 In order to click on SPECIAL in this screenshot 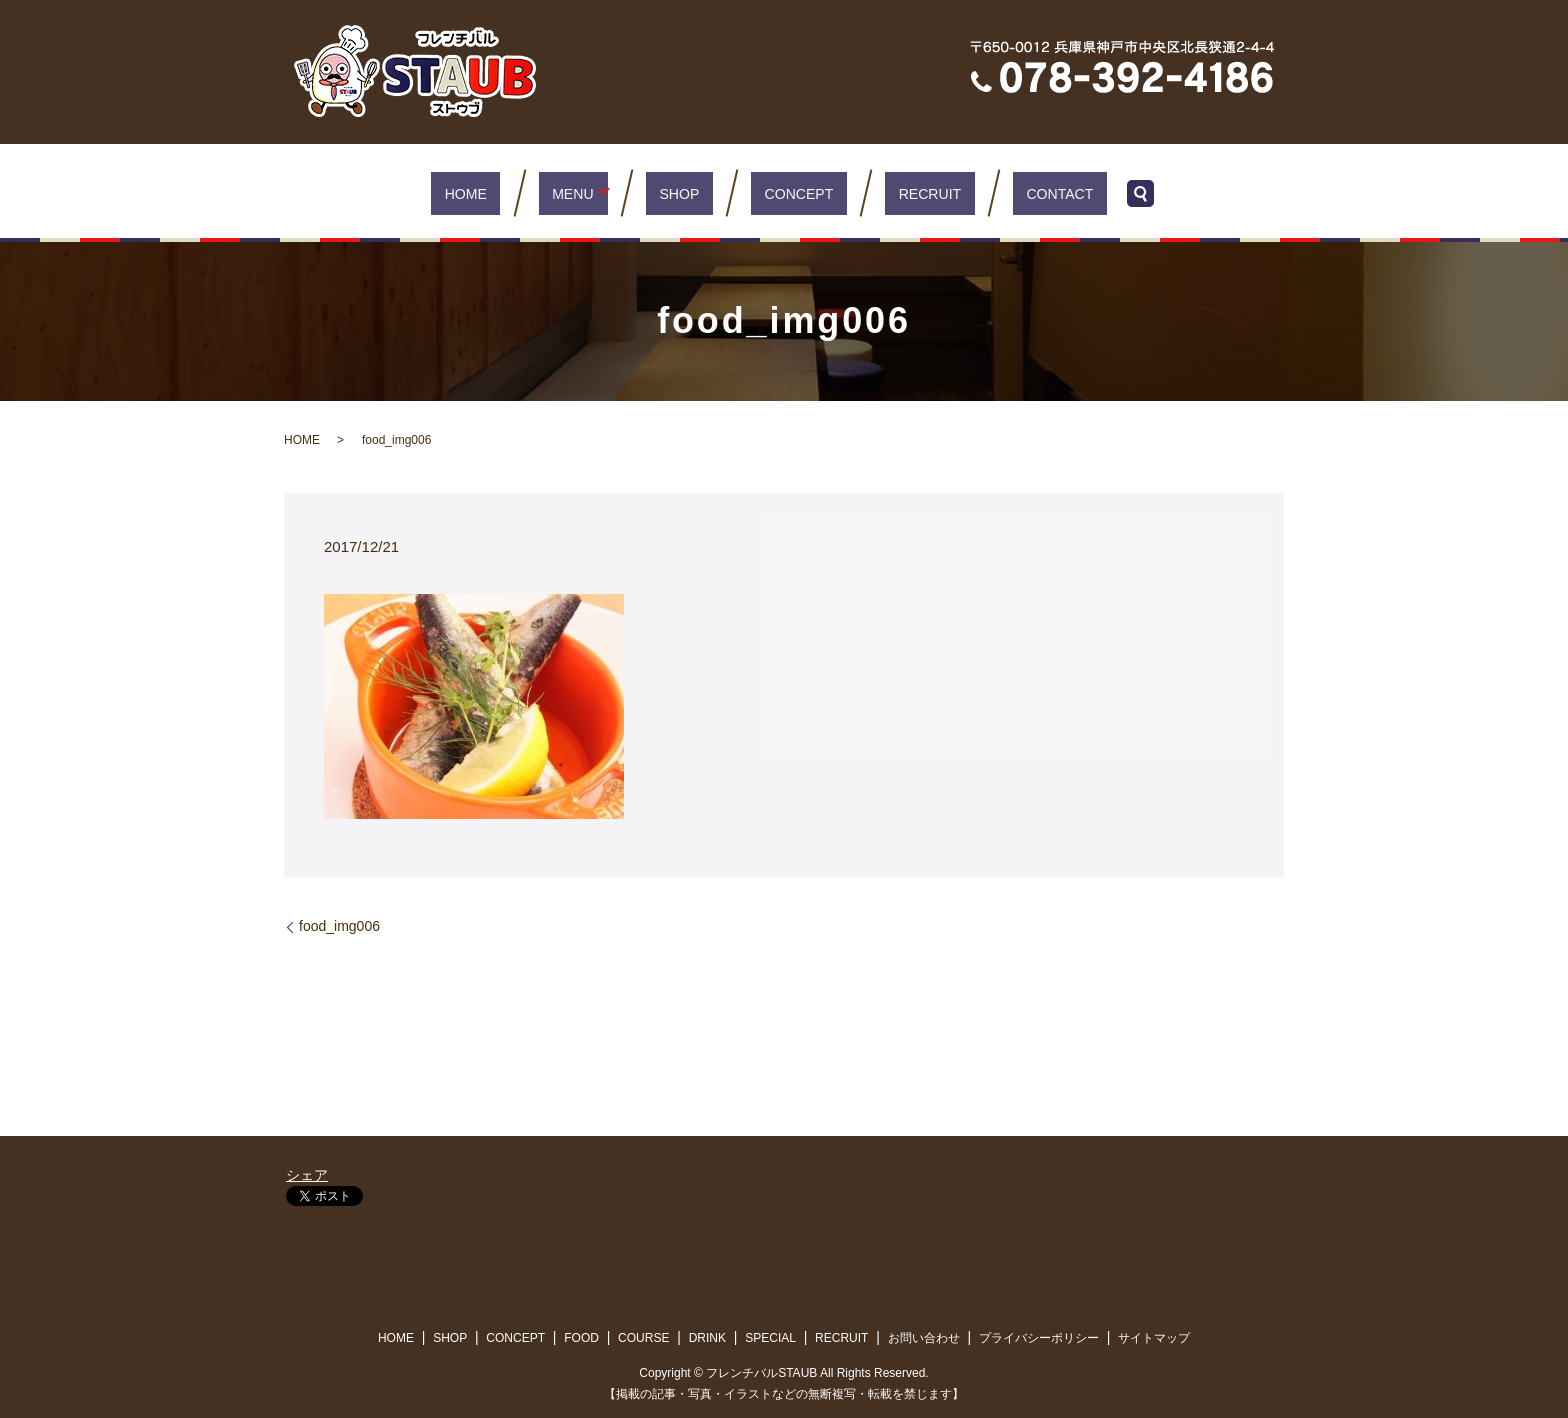, I will do `click(770, 1338)`.